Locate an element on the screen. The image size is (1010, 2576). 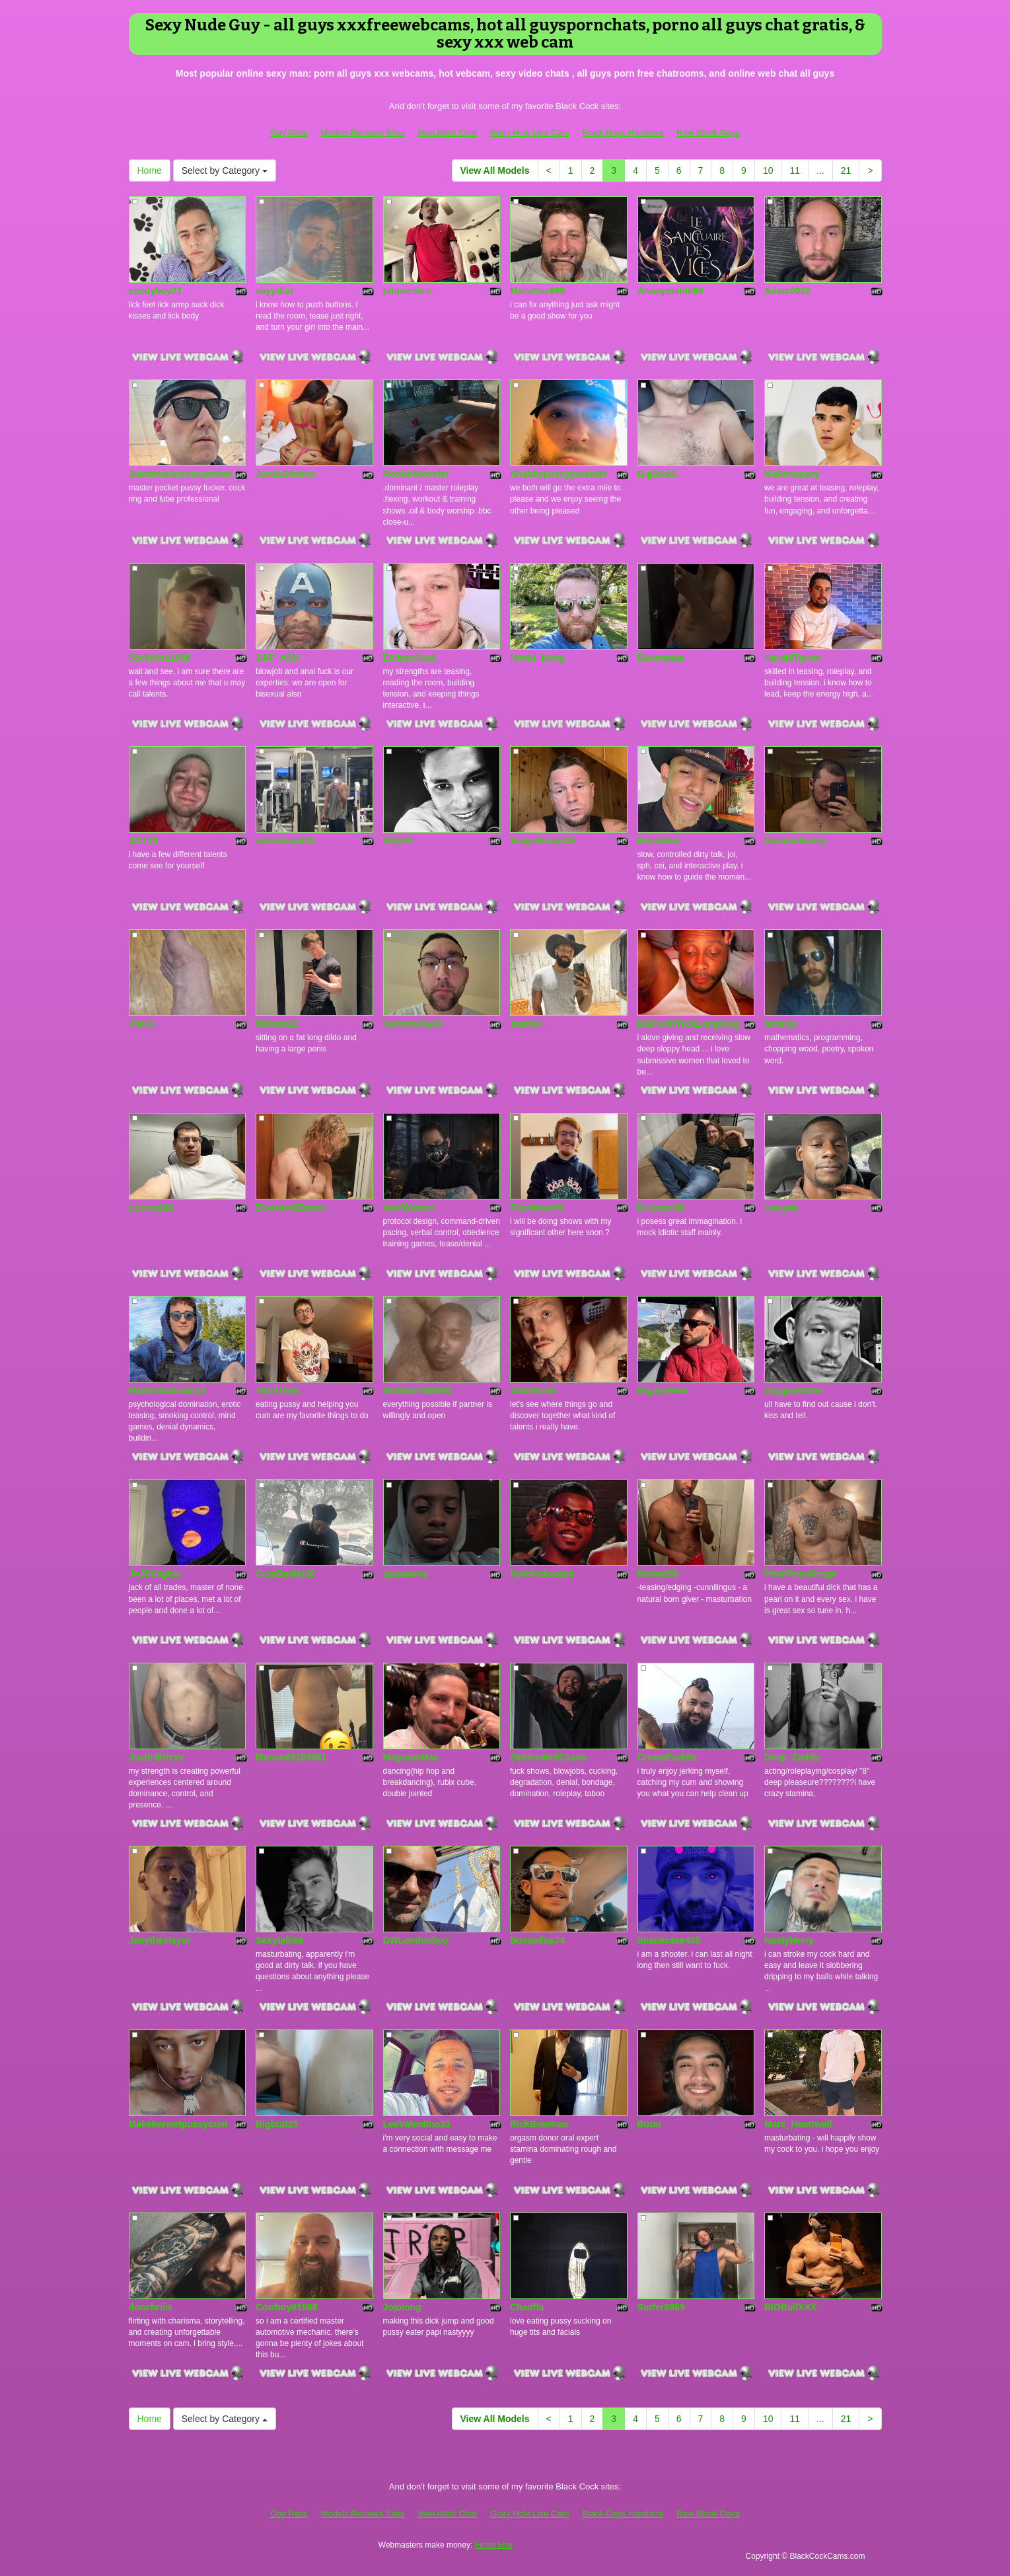
BlkFootThickLongKing is located at coordinates (688, 1023).